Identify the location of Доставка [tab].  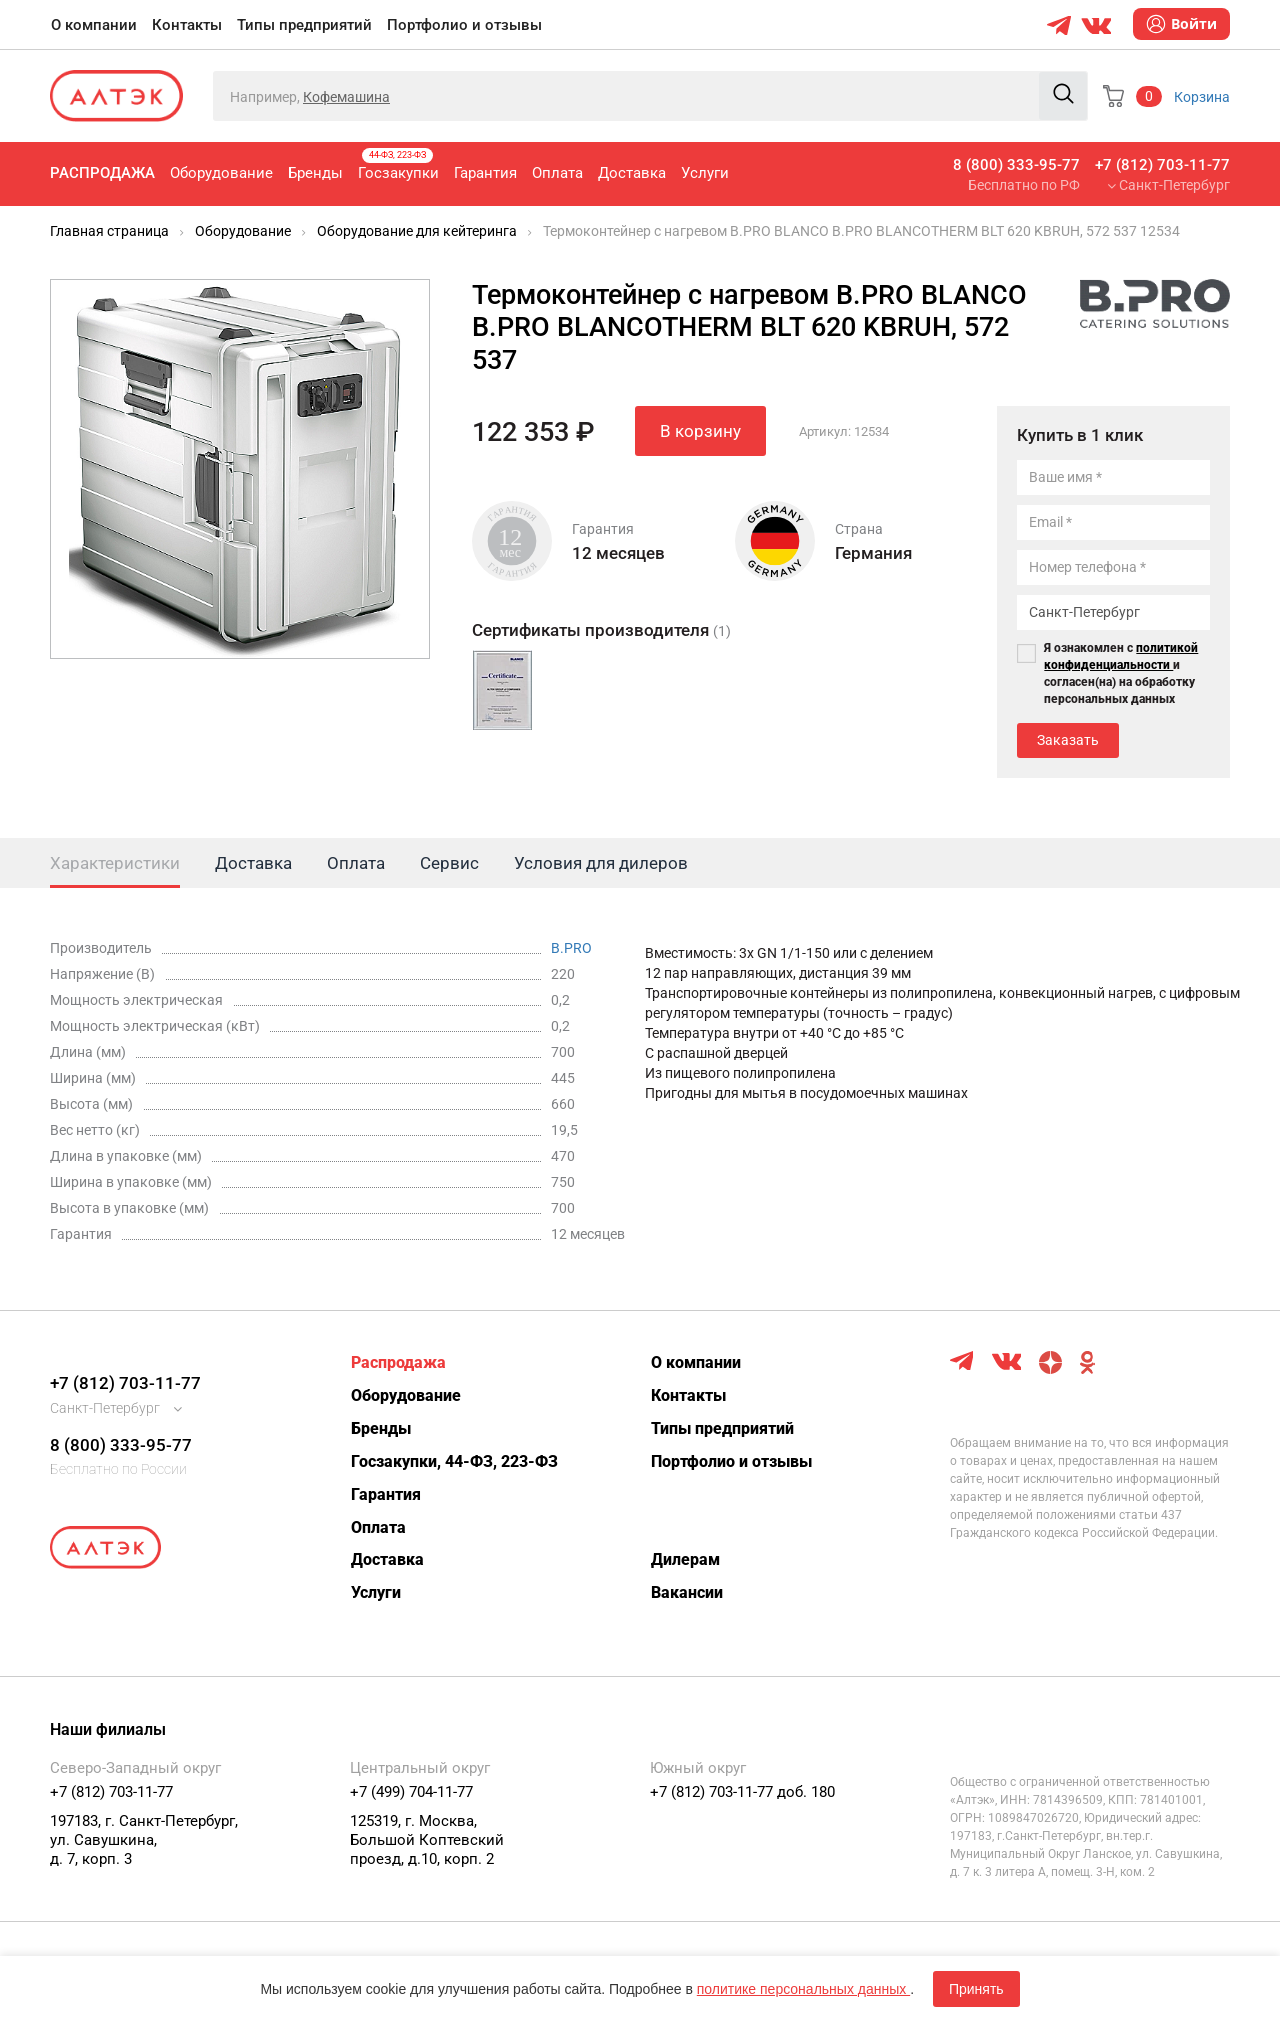
(253, 863).